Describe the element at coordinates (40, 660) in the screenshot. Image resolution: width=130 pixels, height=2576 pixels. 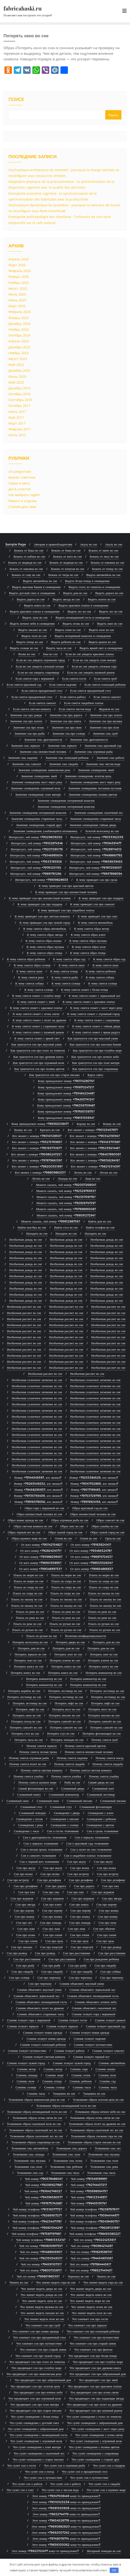
I see `Если во сне увидеть огромный город` at that location.